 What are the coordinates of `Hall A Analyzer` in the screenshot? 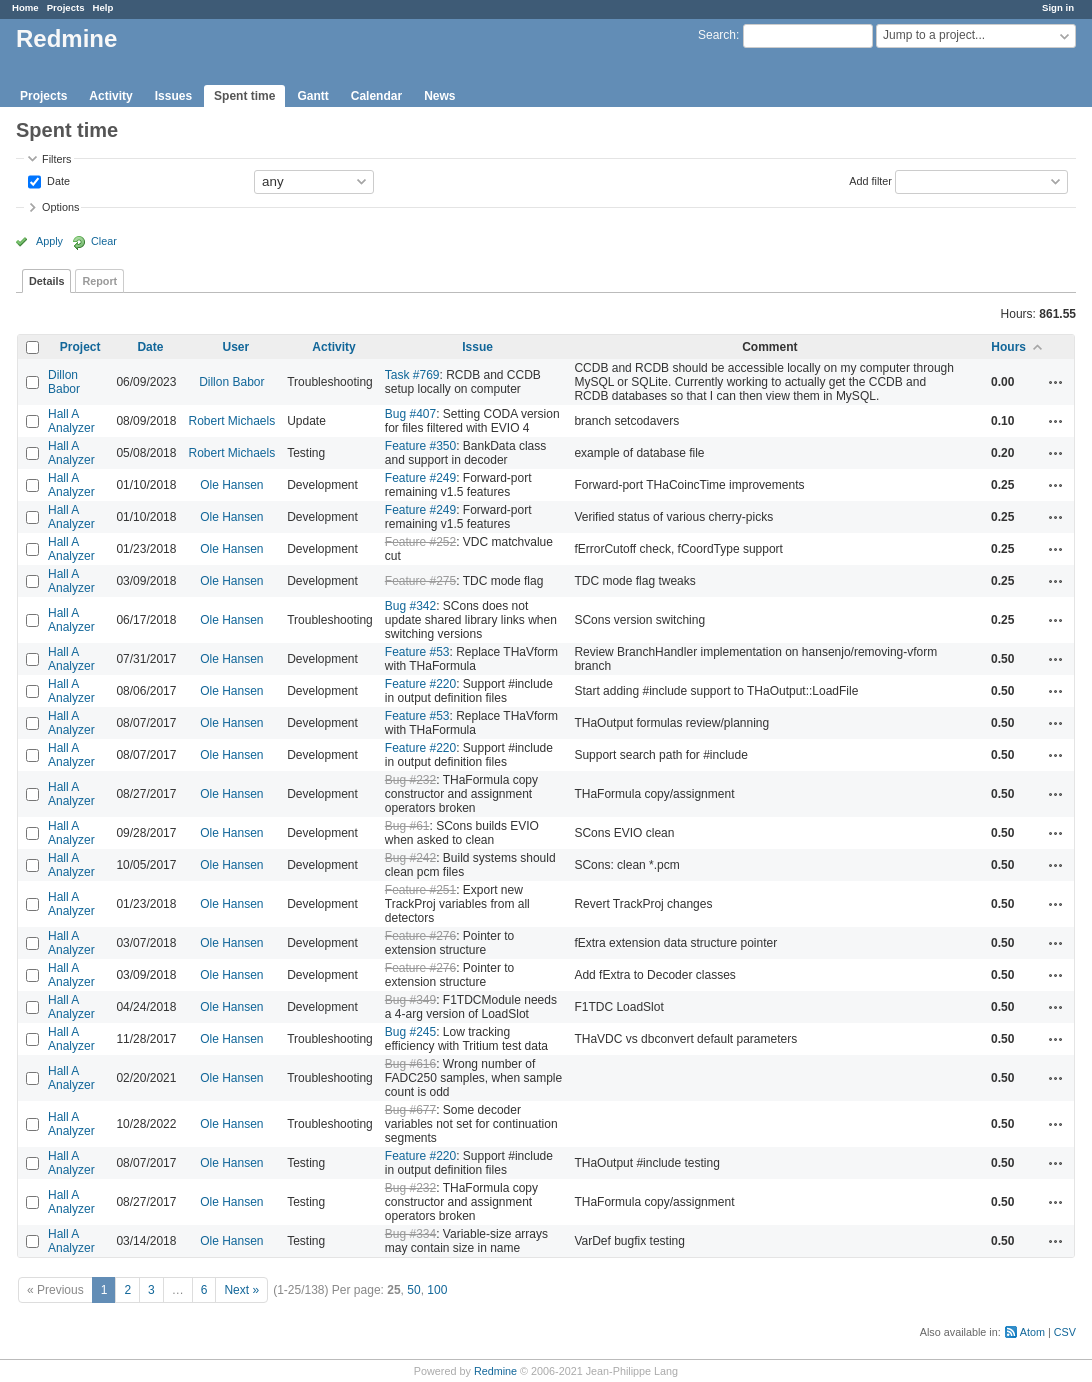 It's located at (71, 421).